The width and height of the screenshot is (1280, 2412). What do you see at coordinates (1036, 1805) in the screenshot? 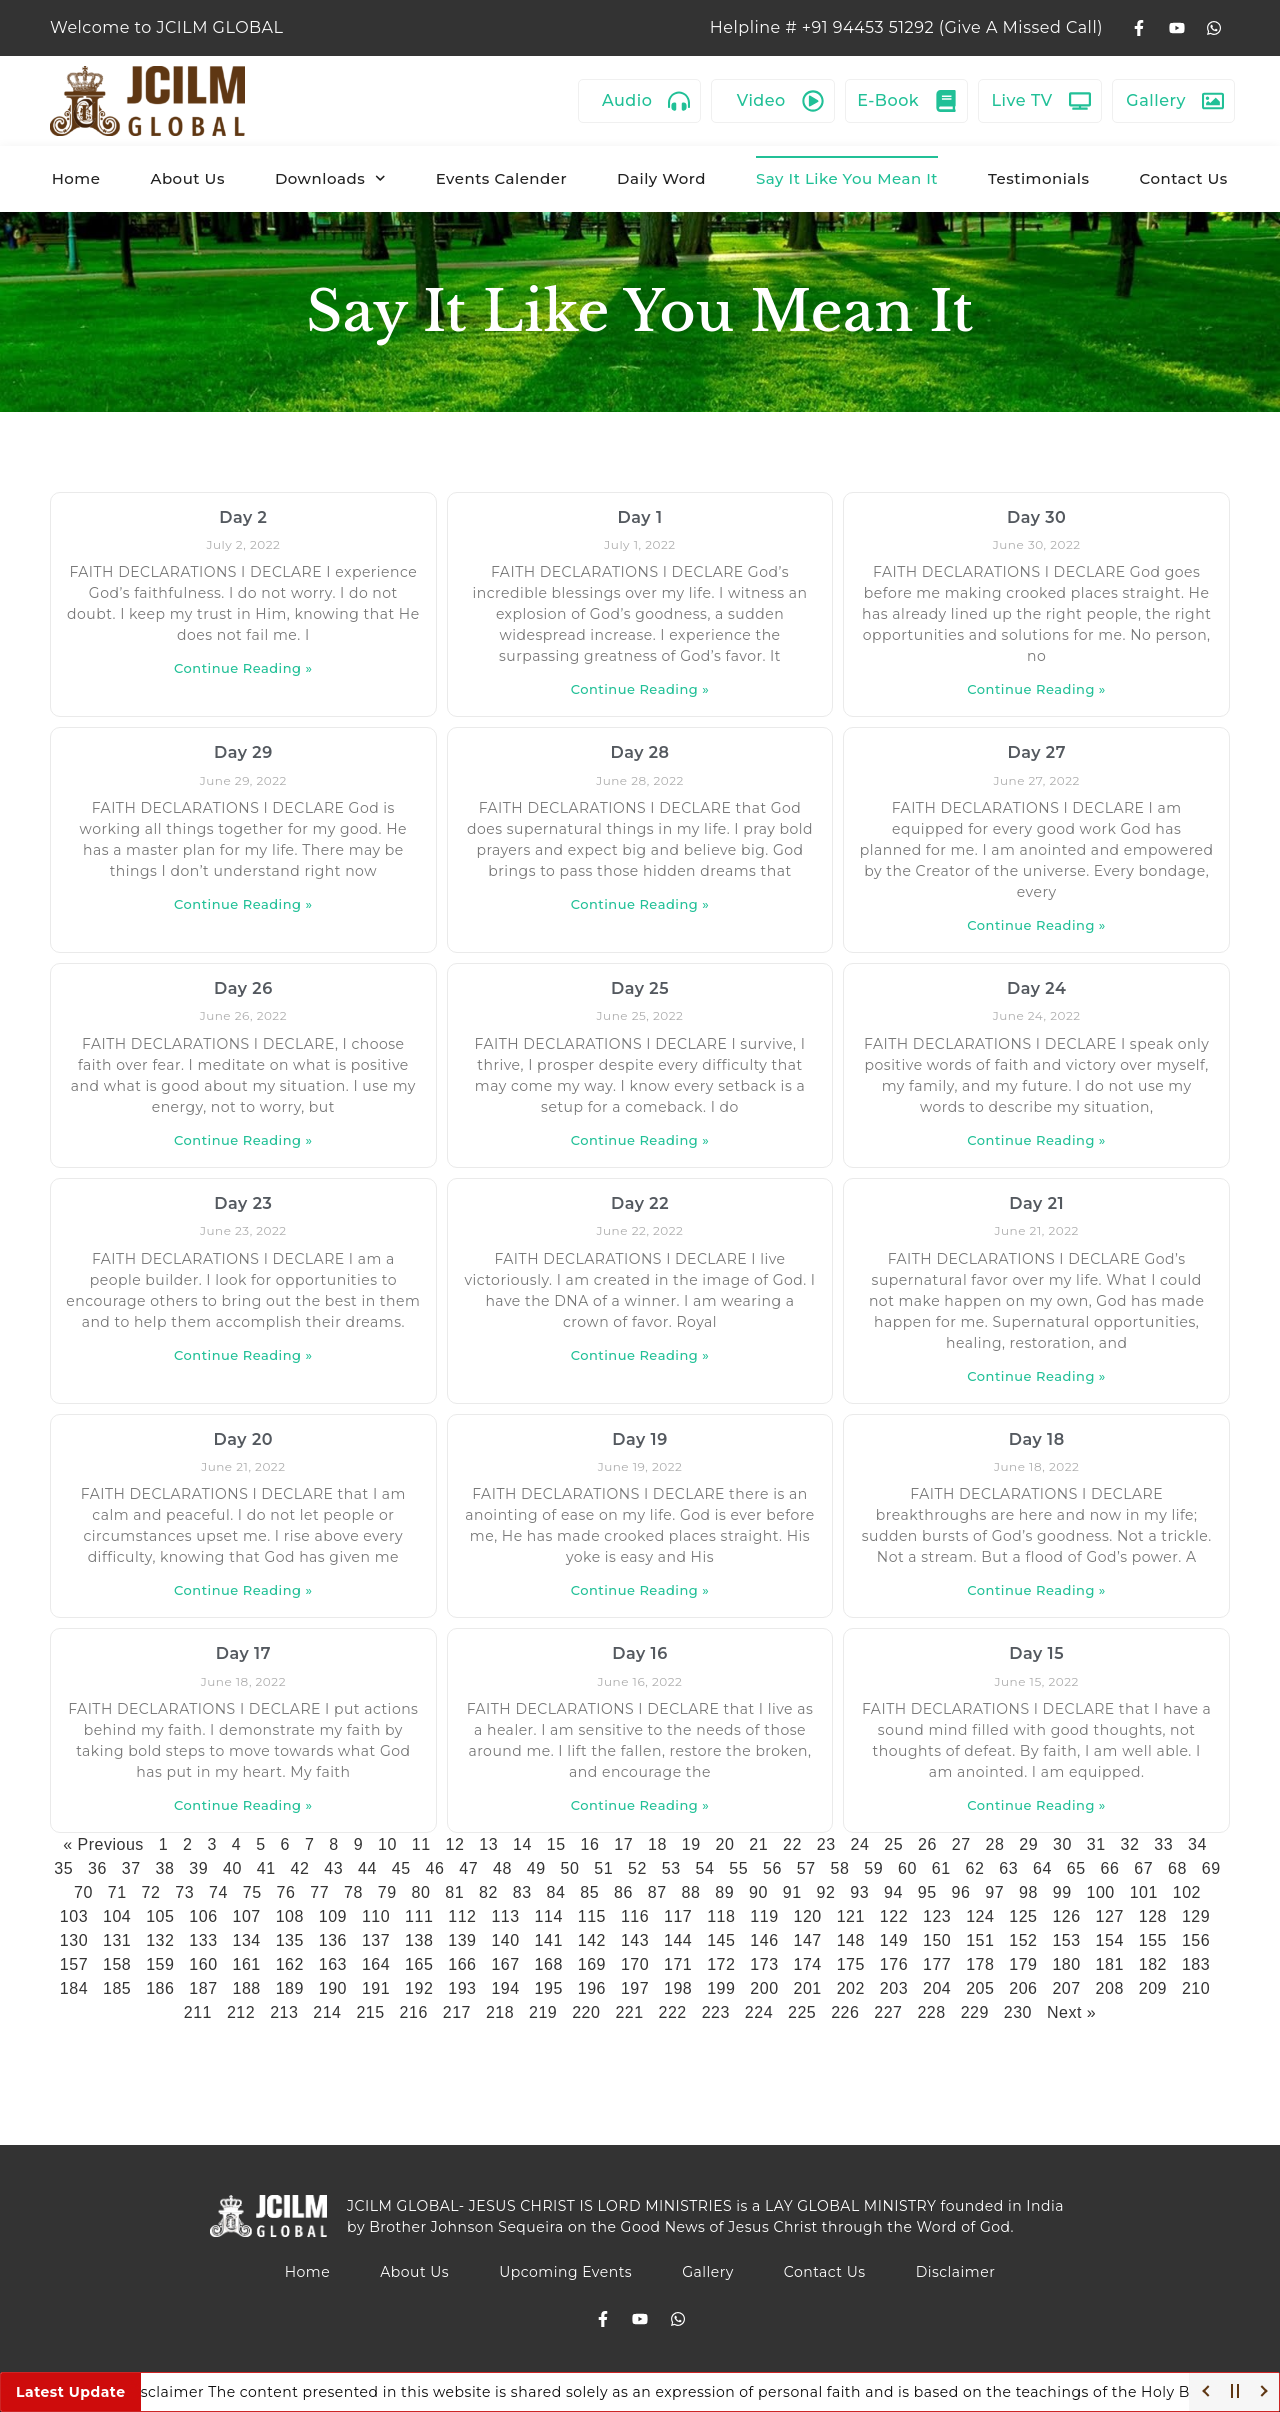
I see `Continue Reading » [Read more about Day 15]` at bounding box center [1036, 1805].